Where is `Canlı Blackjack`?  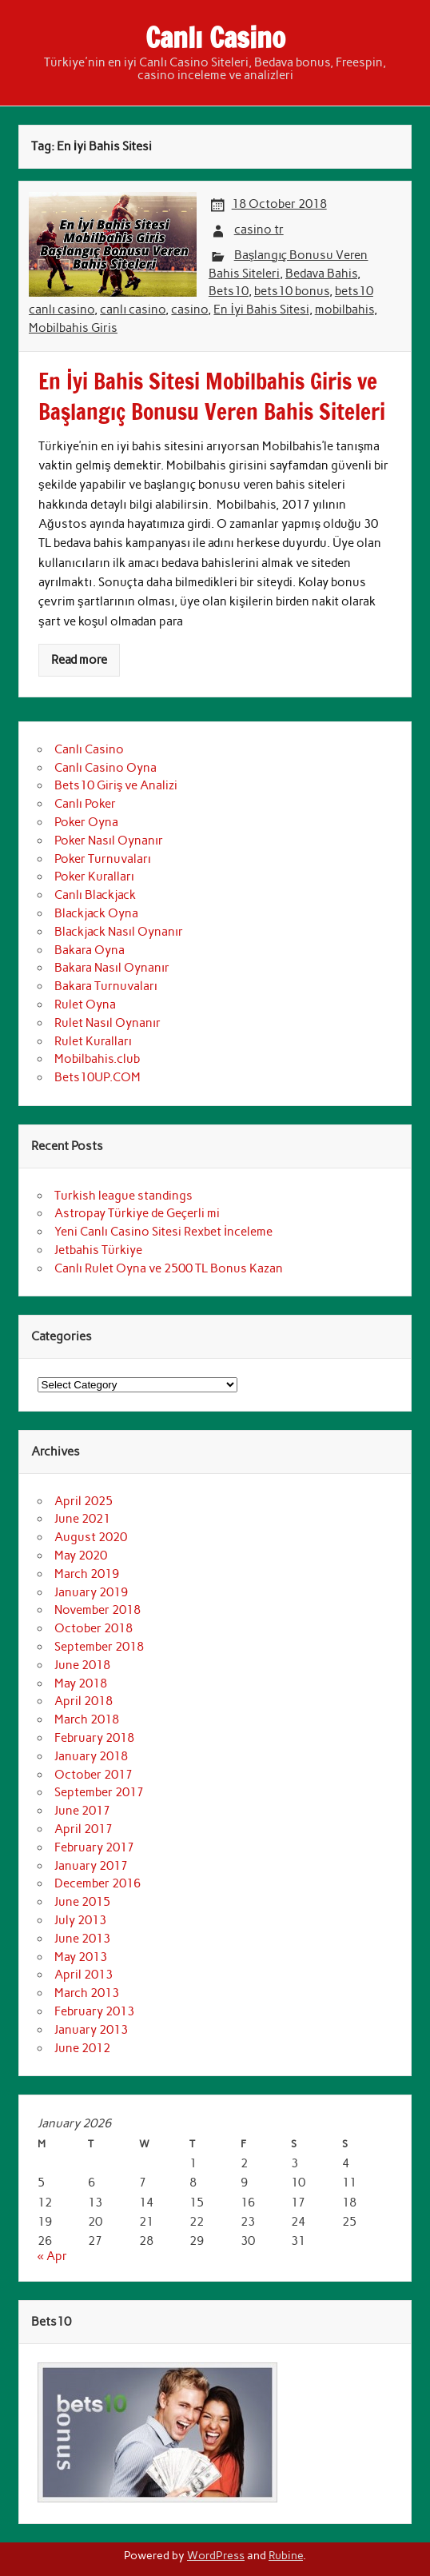
Canlı Blackjack is located at coordinates (95, 895).